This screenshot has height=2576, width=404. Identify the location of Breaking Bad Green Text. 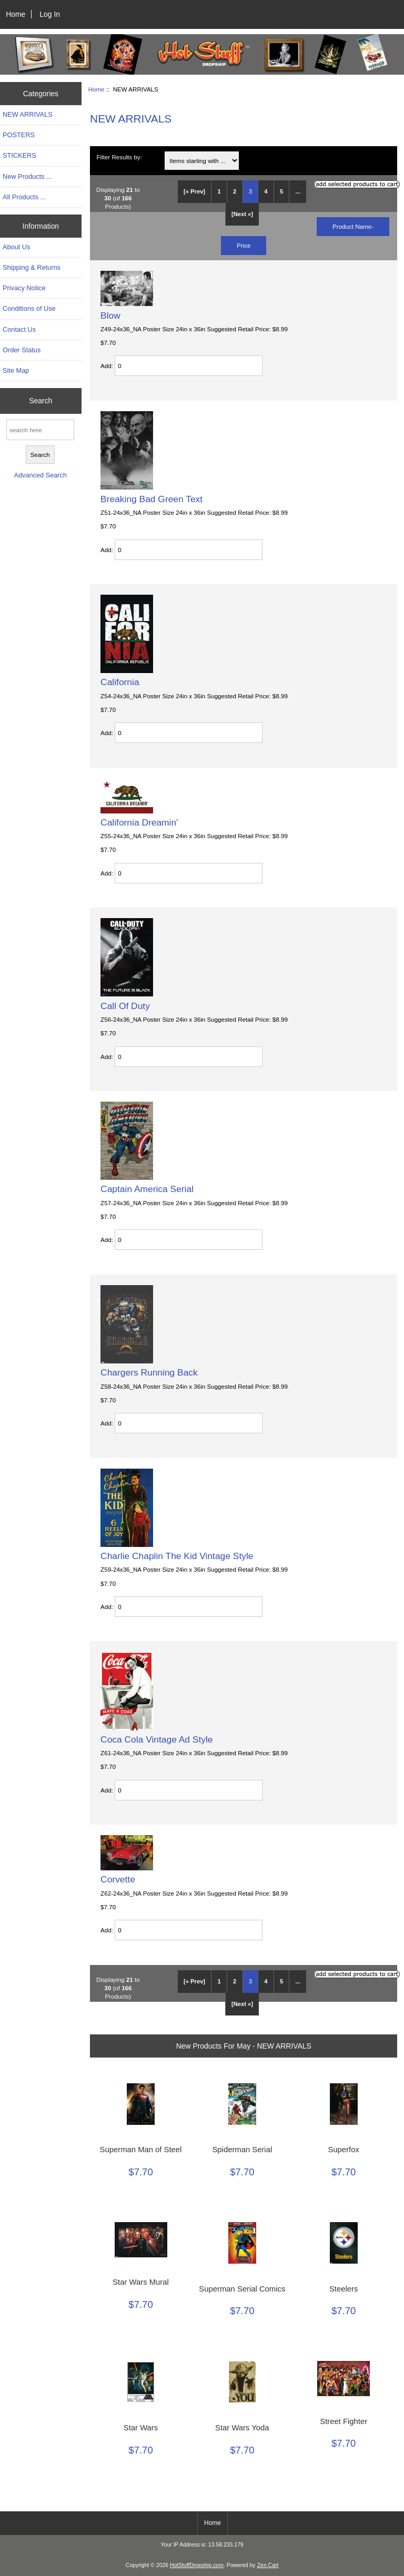
(151, 499).